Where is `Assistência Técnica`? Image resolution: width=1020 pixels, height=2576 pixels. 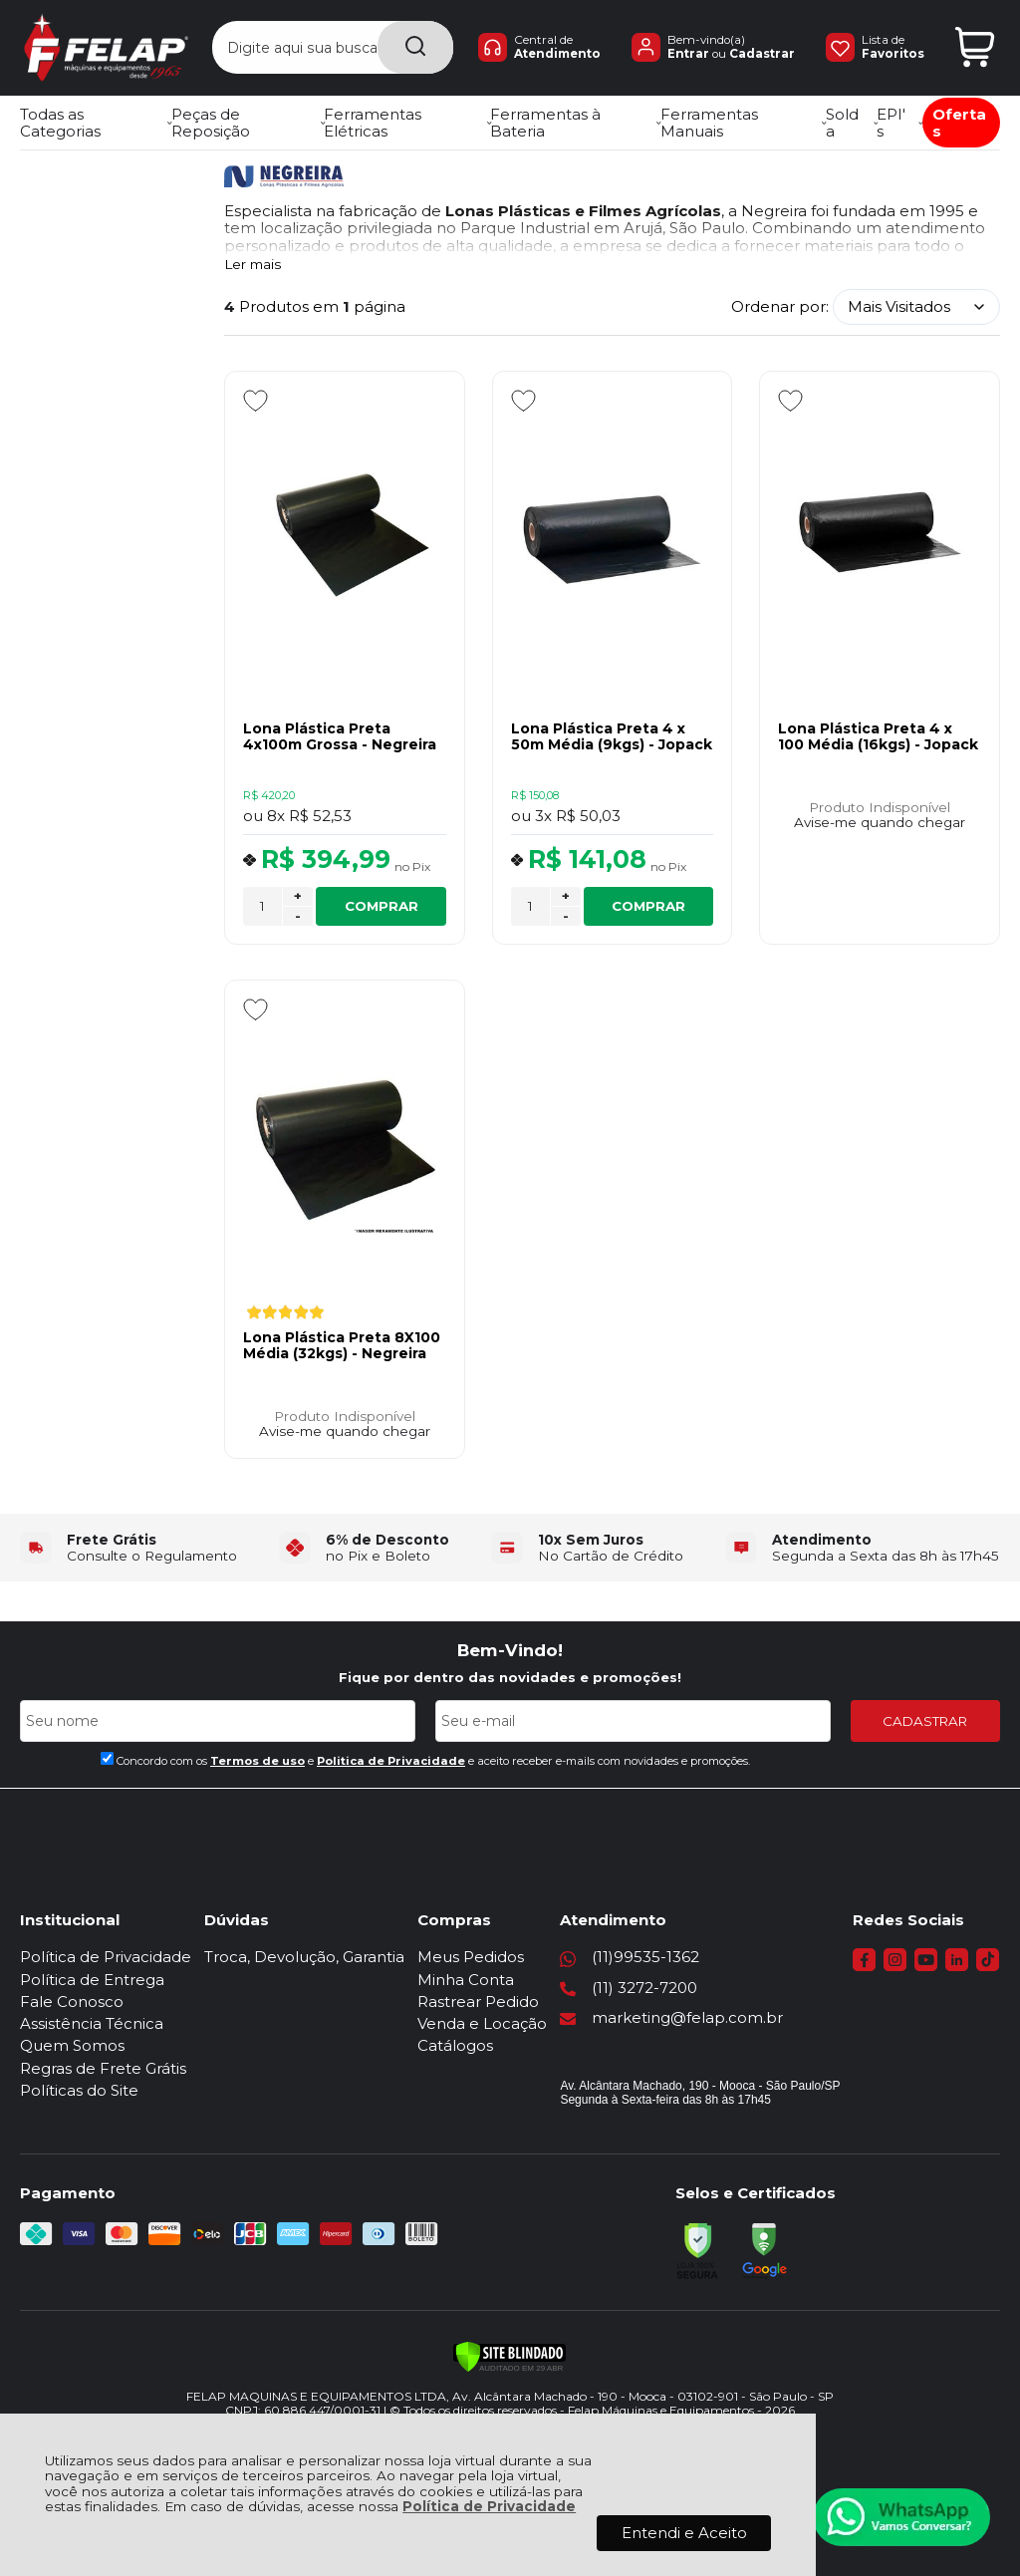
Assistência Técnica is located at coordinates (91, 2023).